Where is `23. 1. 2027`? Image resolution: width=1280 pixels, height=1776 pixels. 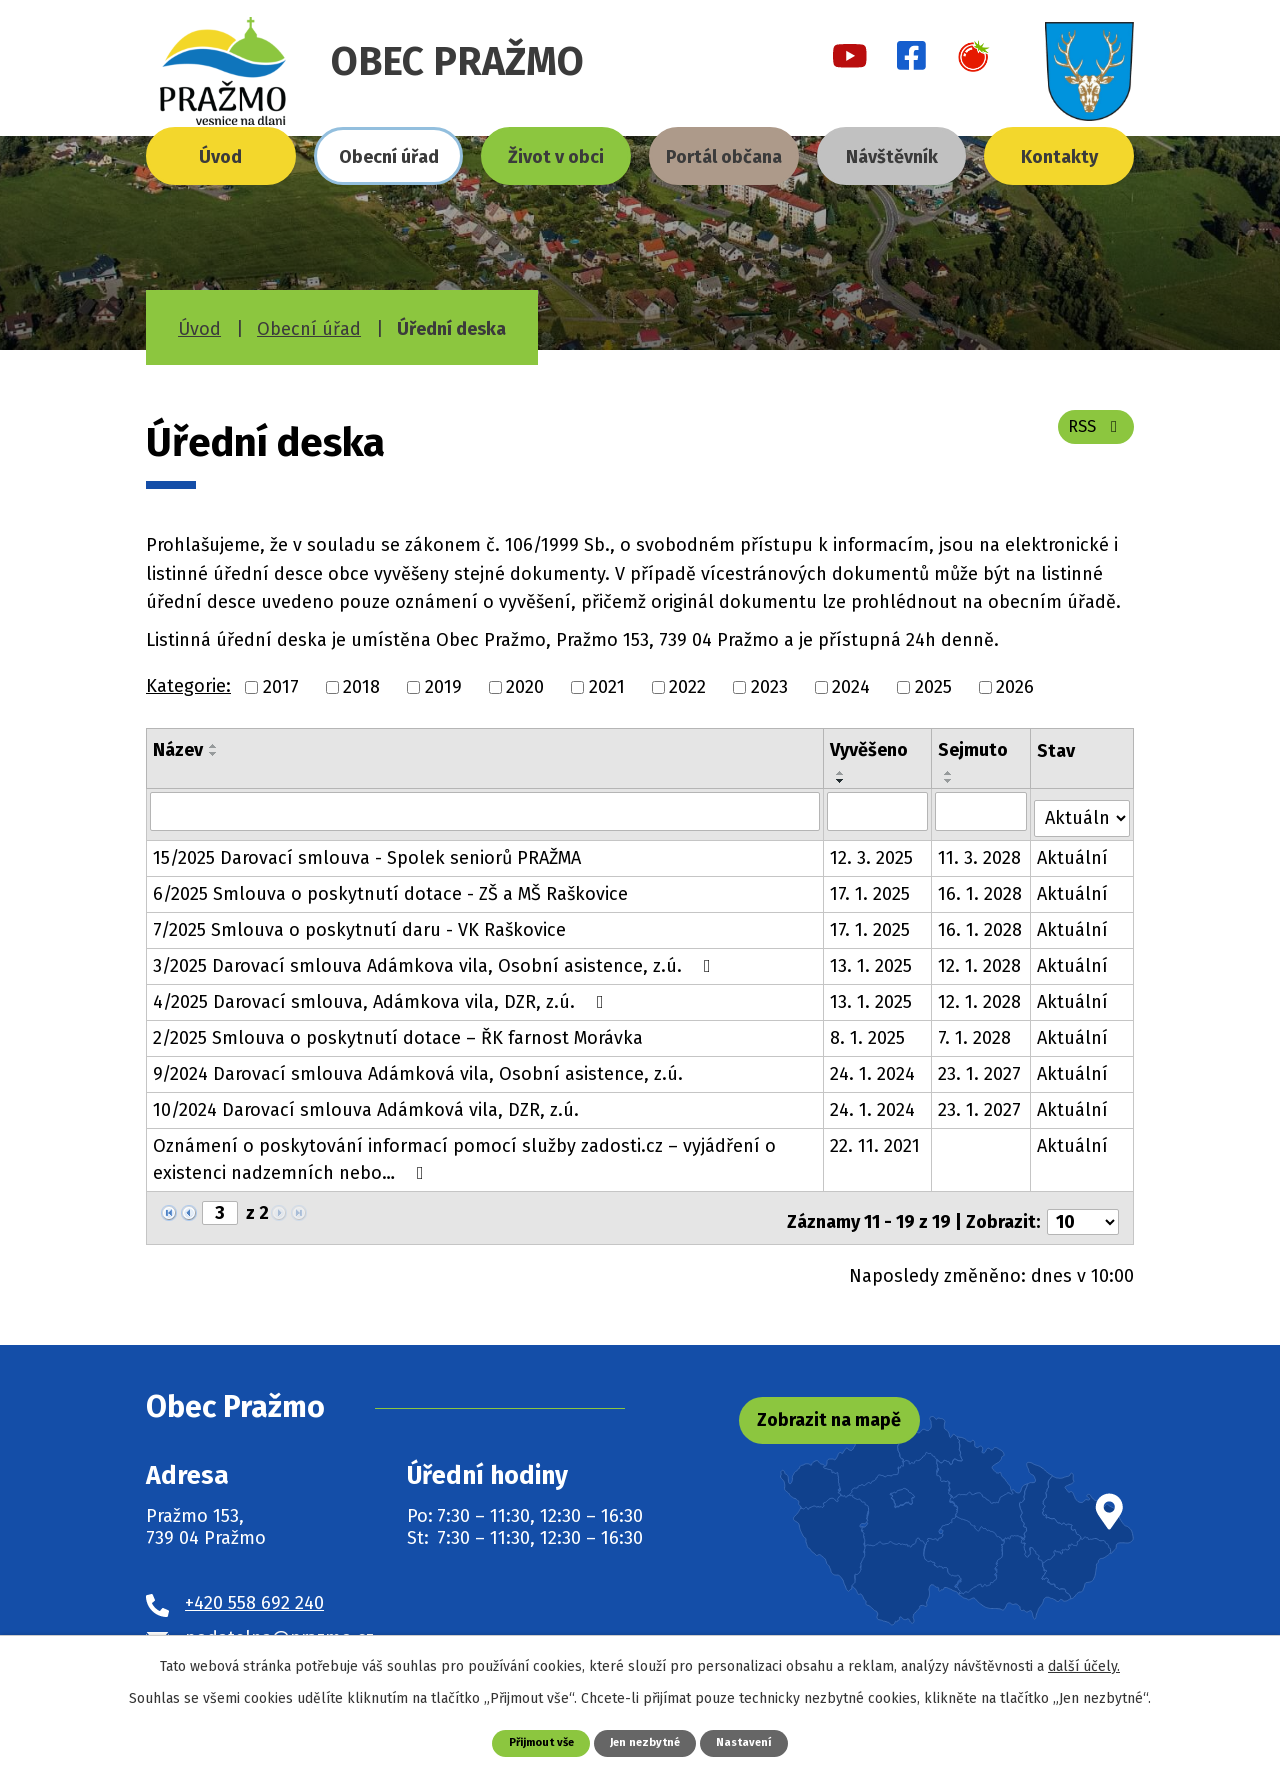
23. 1. 2027 is located at coordinates (980, 1067).